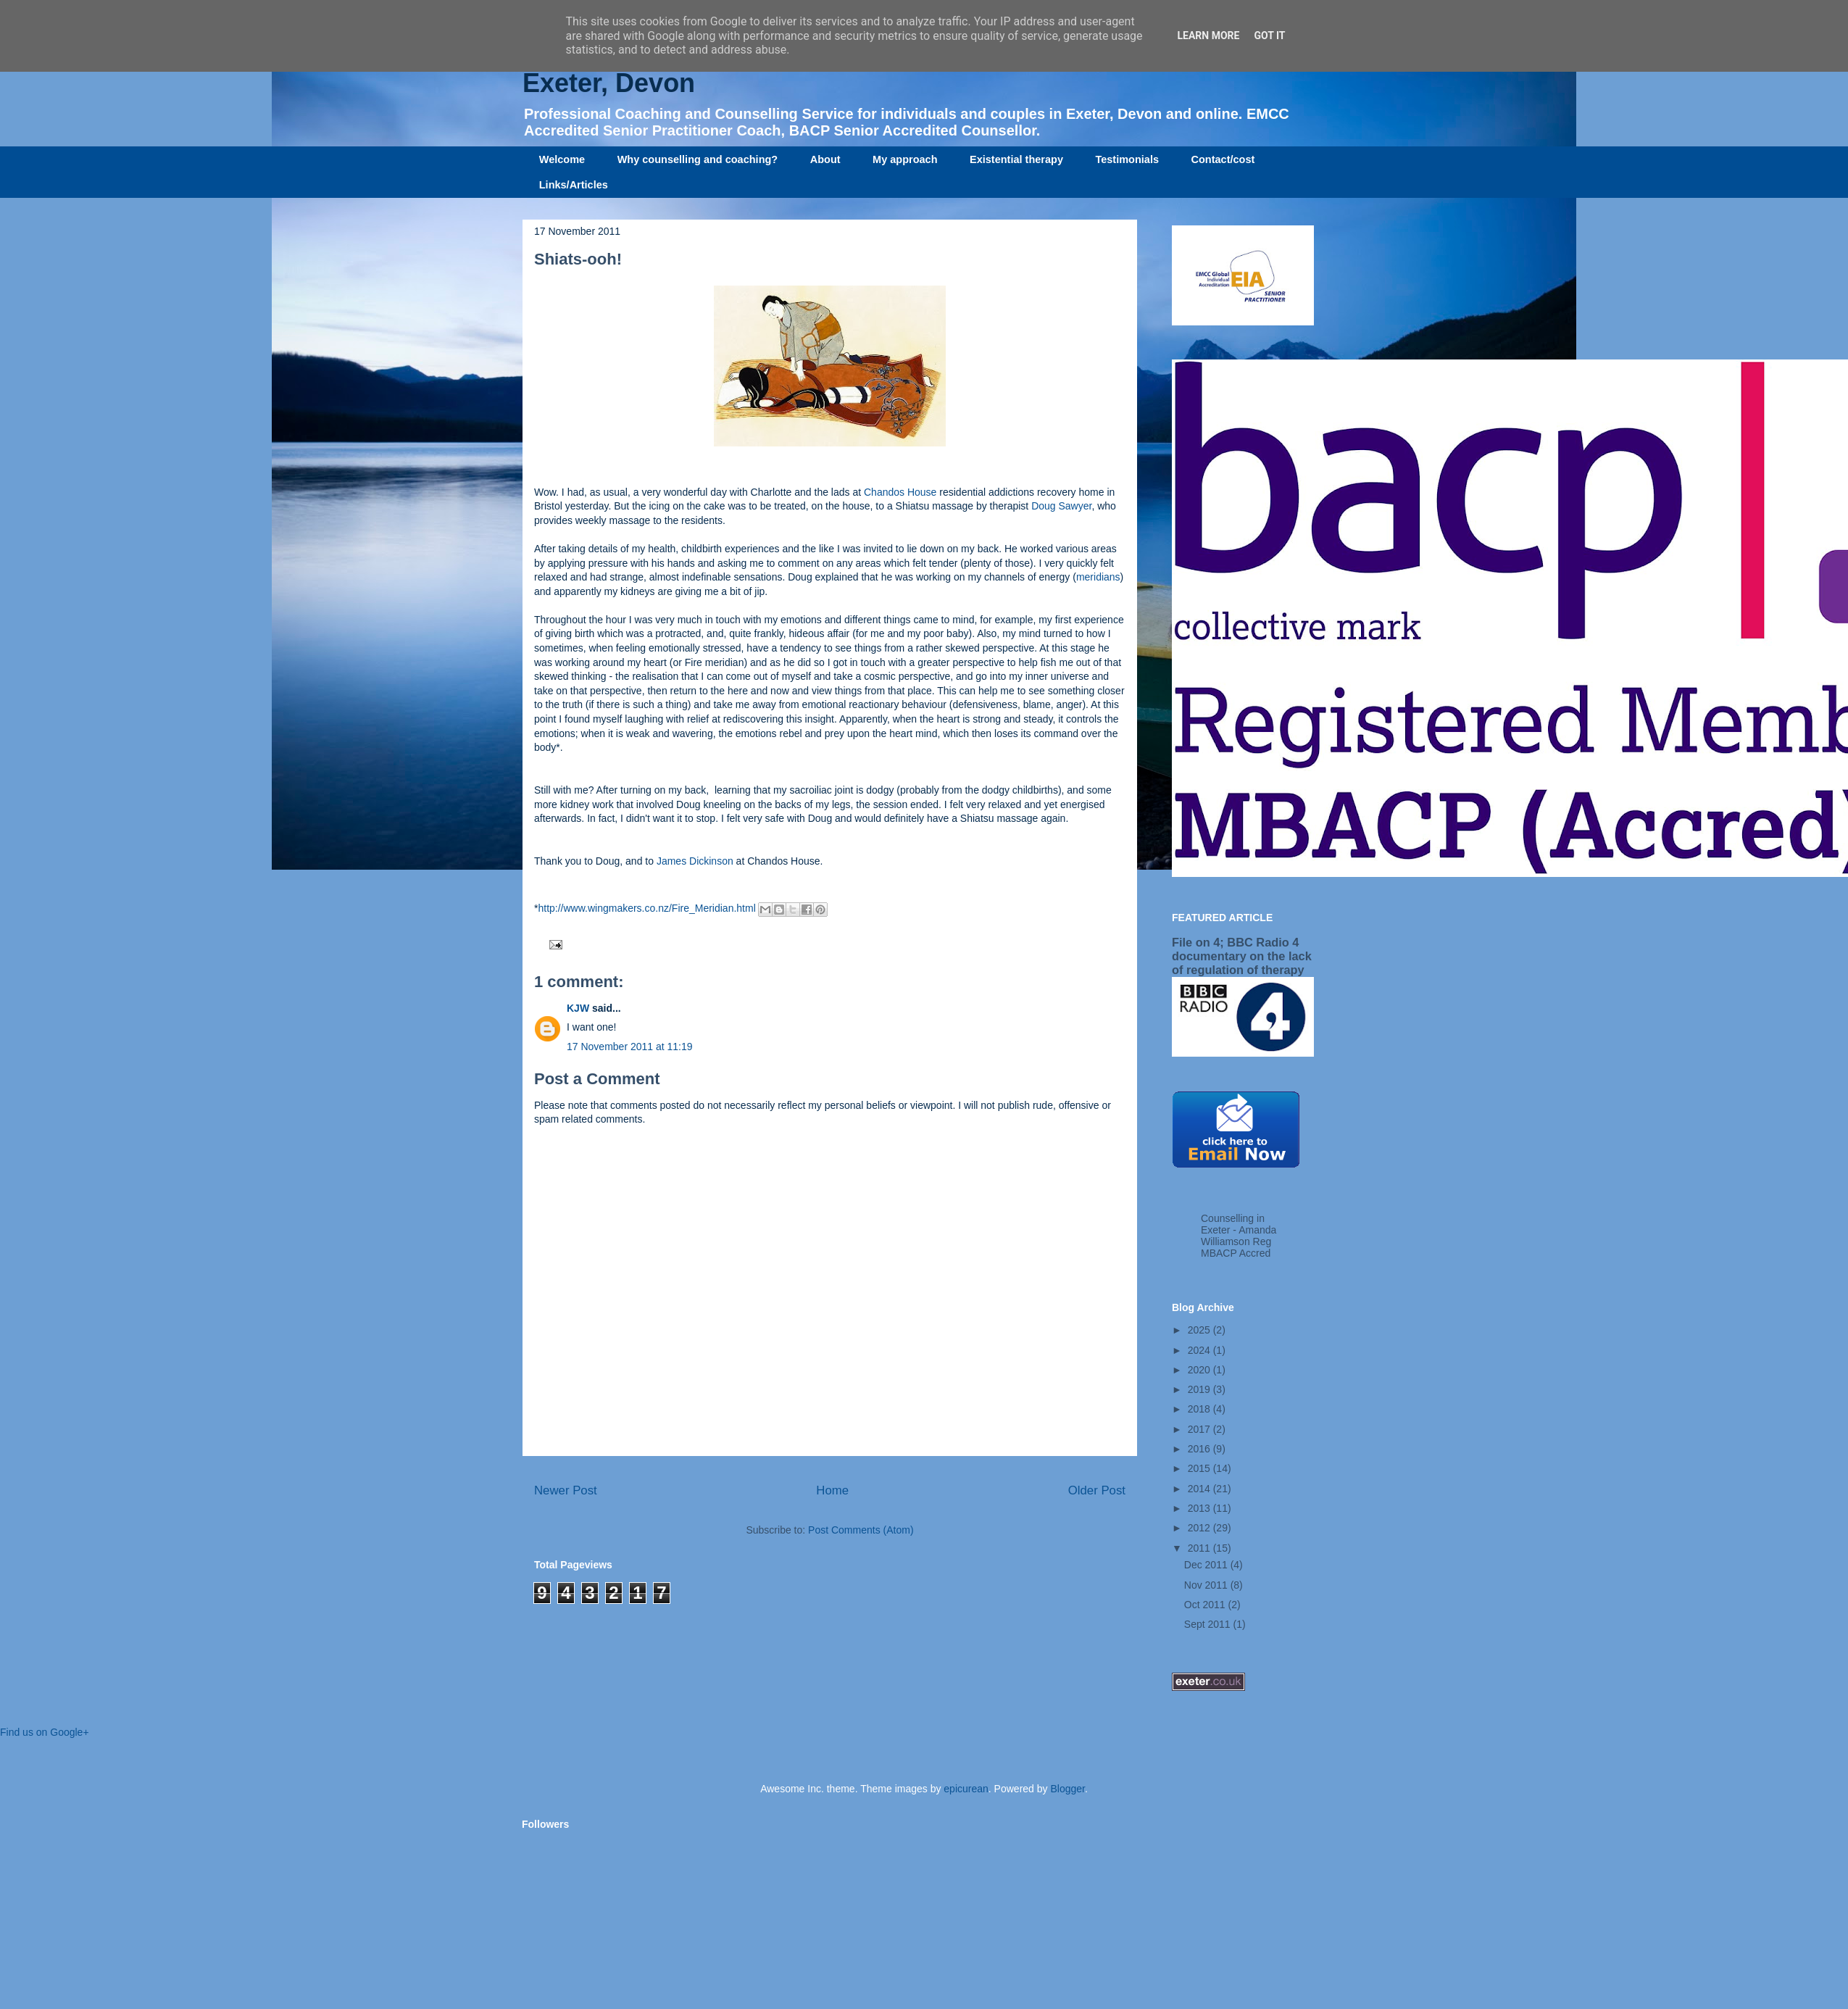  What do you see at coordinates (1200, 1488) in the screenshot?
I see `2014` at bounding box center [1200, 1488].